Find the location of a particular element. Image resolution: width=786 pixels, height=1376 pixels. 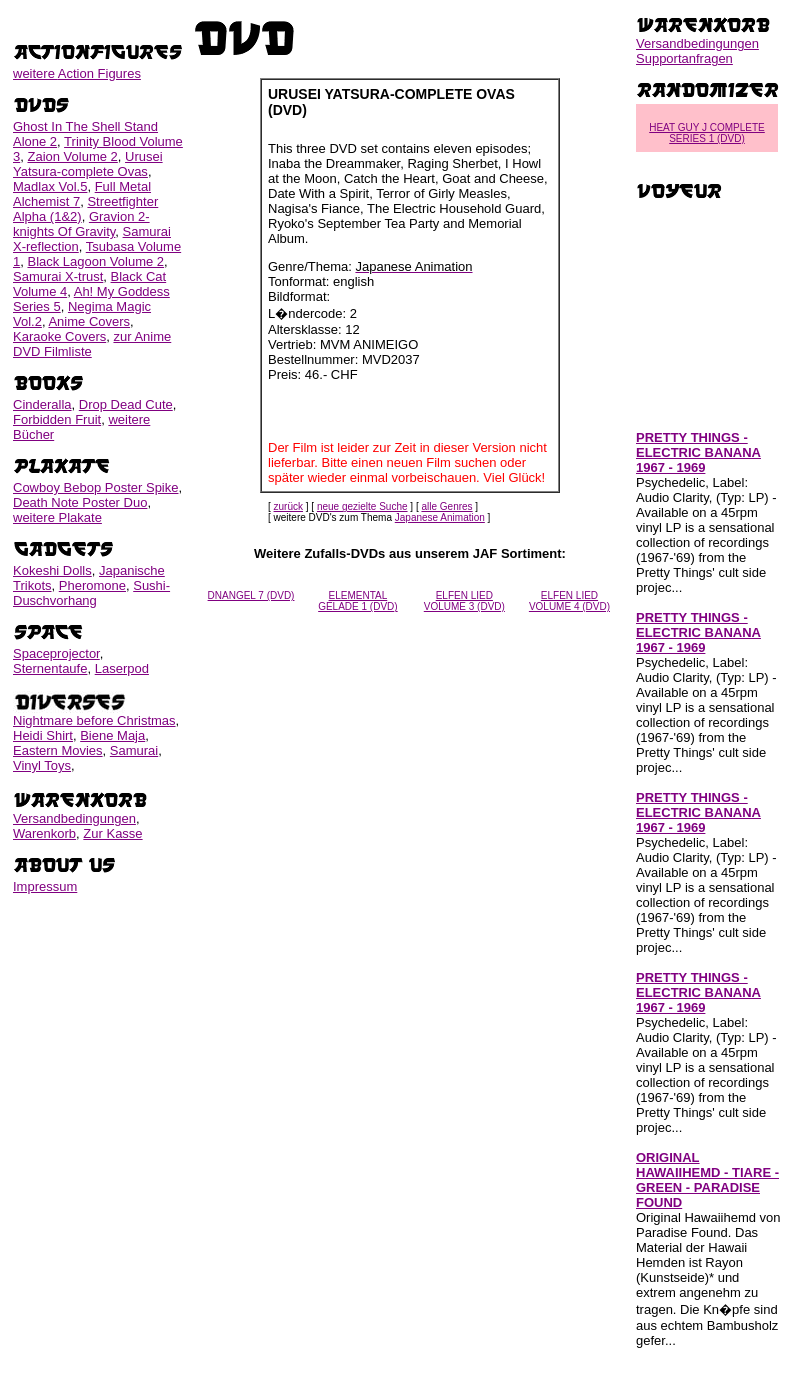

Anime Covers is located at coordinates (89, 321).